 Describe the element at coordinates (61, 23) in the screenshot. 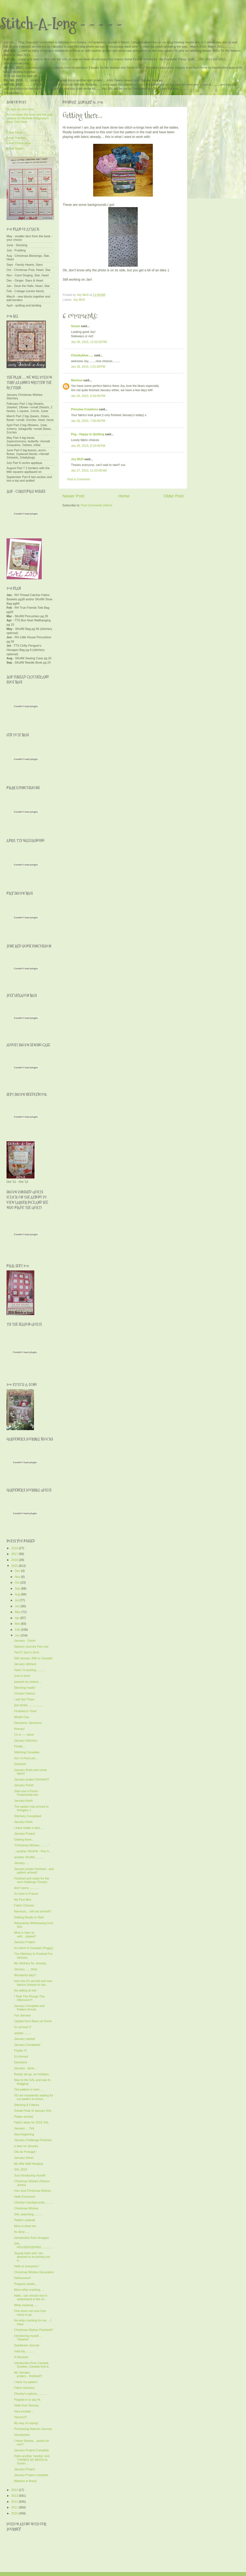

I see `Stitch-A-Long - - - - -` at that location.